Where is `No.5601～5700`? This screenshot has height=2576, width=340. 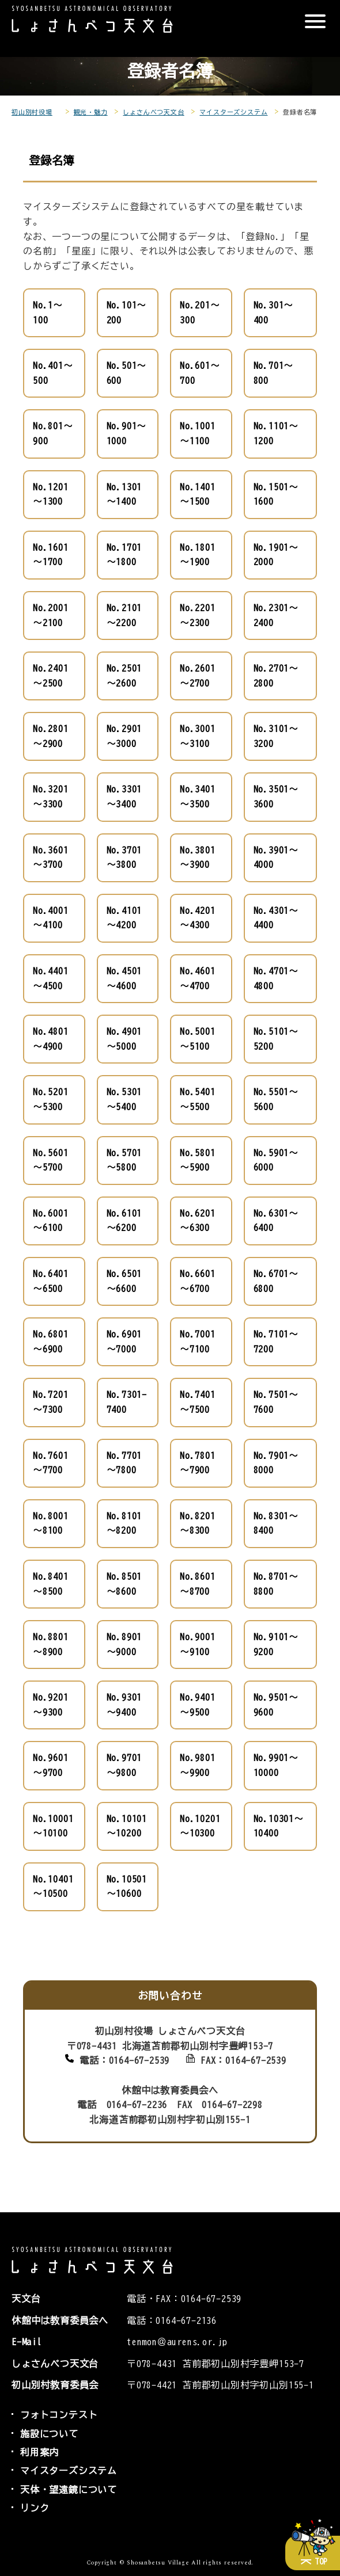 No.5601～5700 is located at coordinates (51, 1160).